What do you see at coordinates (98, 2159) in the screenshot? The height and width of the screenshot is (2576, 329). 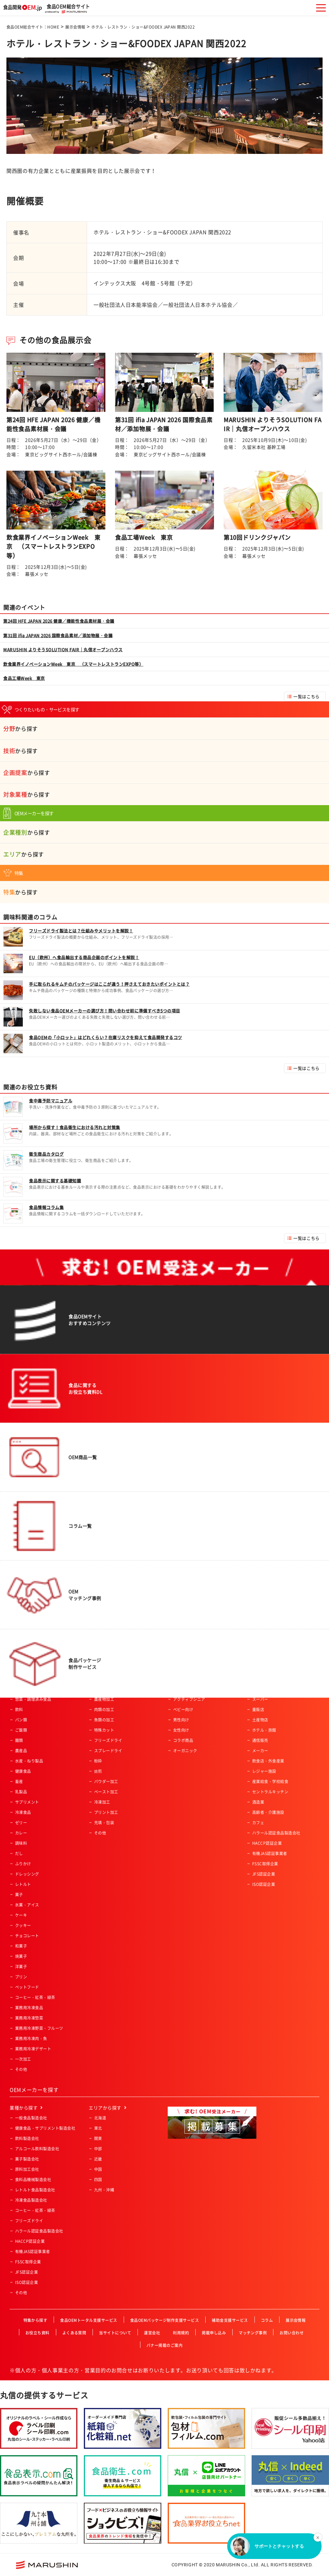 I see `近畿` at bounding box center [98, 2159].